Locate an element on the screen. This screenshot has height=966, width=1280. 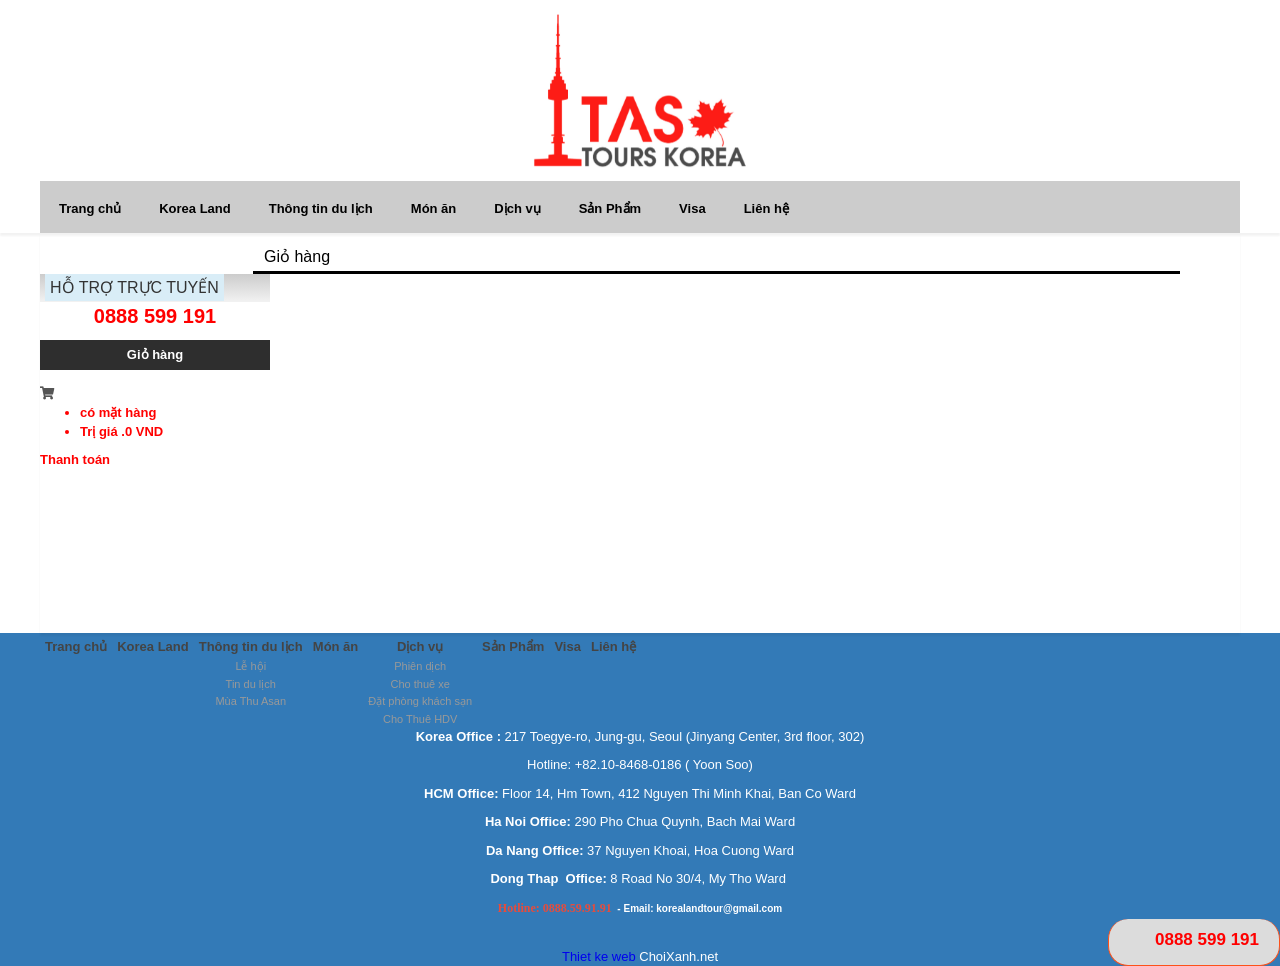
Đặt phòng khách sạn is located at coordinates (420, 701).